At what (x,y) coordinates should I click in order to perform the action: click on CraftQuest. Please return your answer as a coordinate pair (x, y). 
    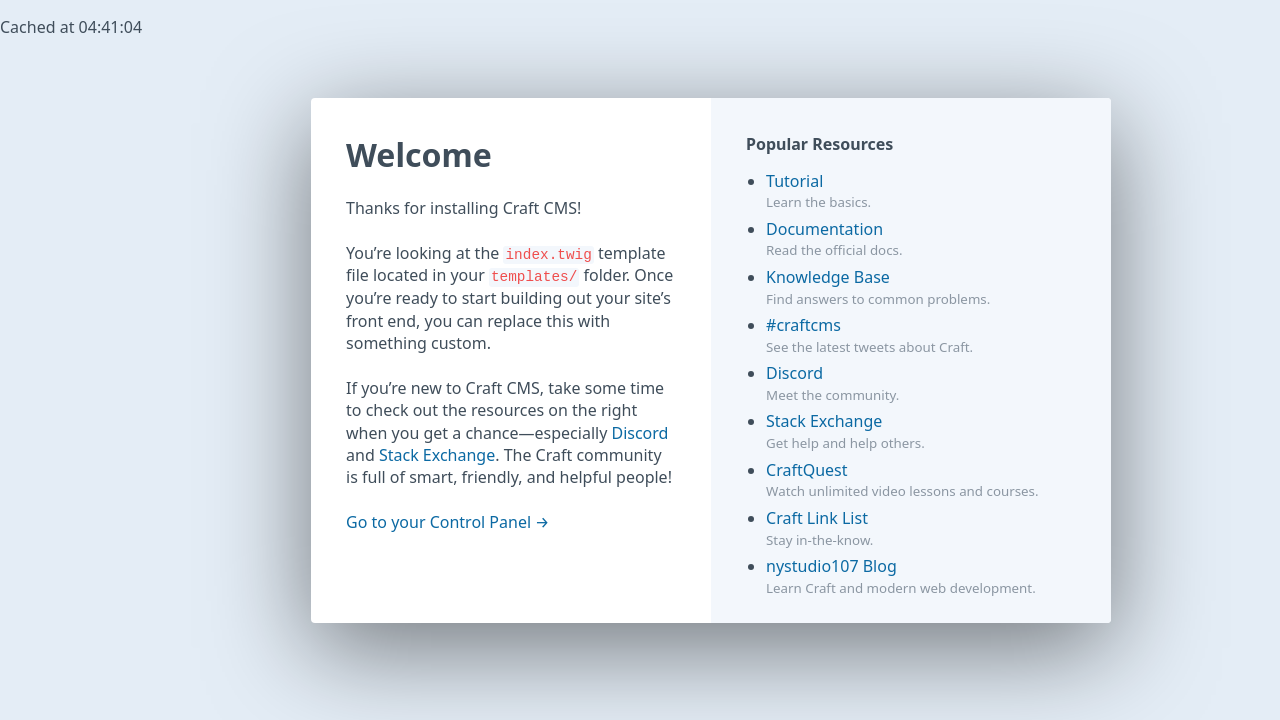
    Looking at the image, I should click on (807, 470).